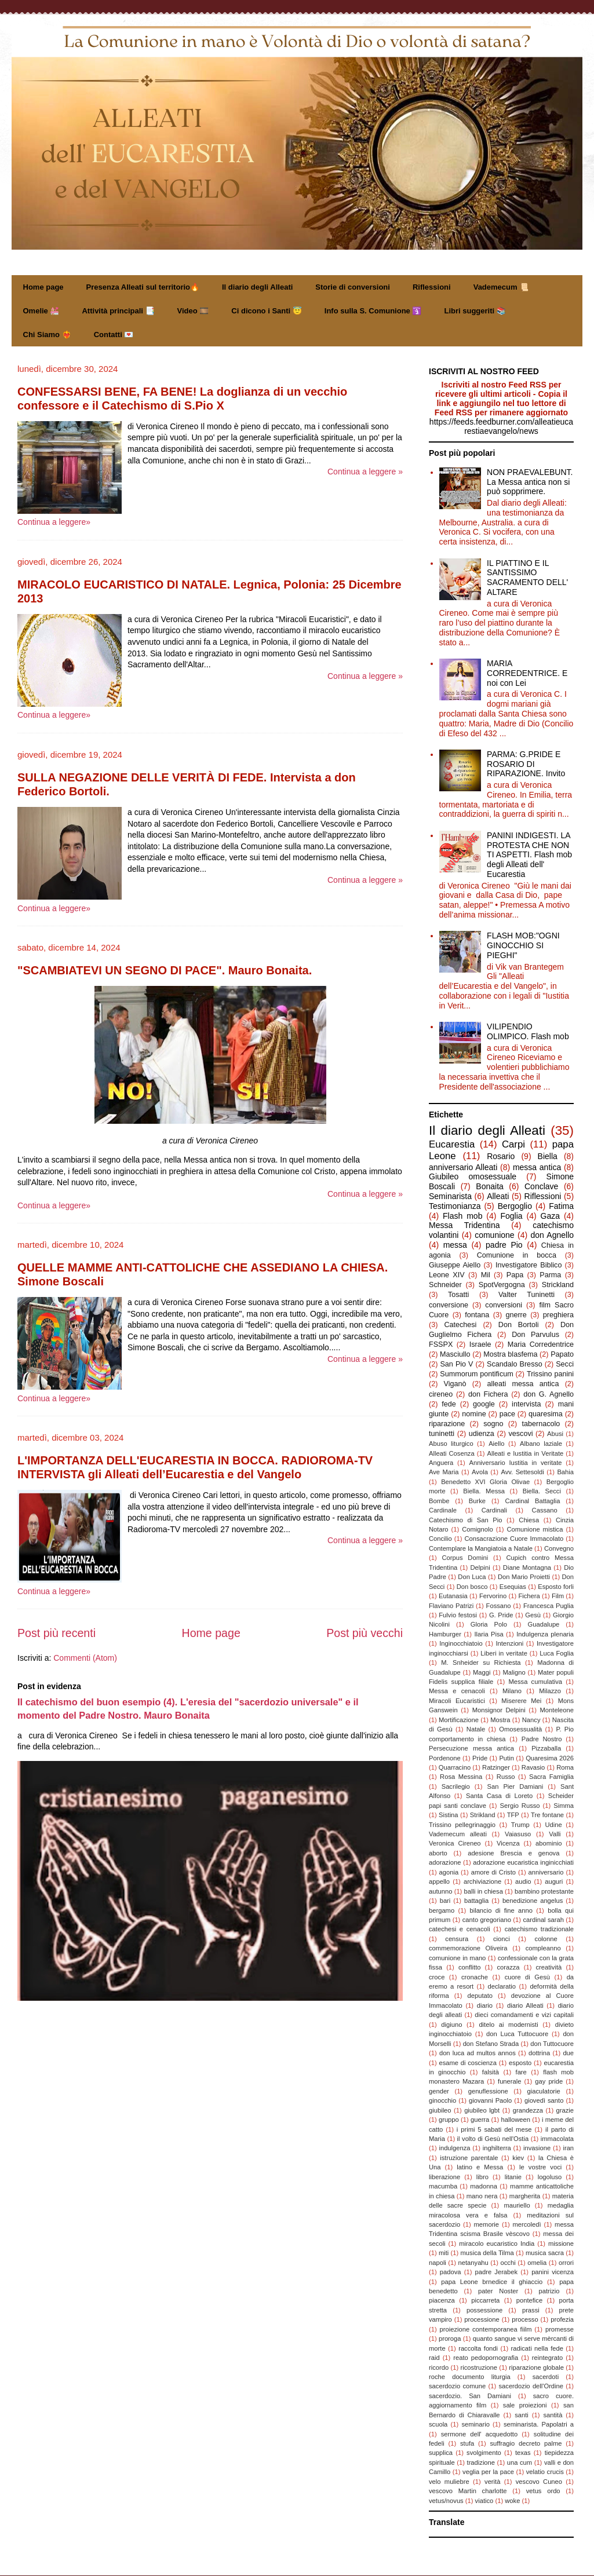 This screenshot has height=2576, width=594. What do you see at coordinates (562, 1354) in the screenshot?
I see `Papato` at bounding box center [562, 1354].